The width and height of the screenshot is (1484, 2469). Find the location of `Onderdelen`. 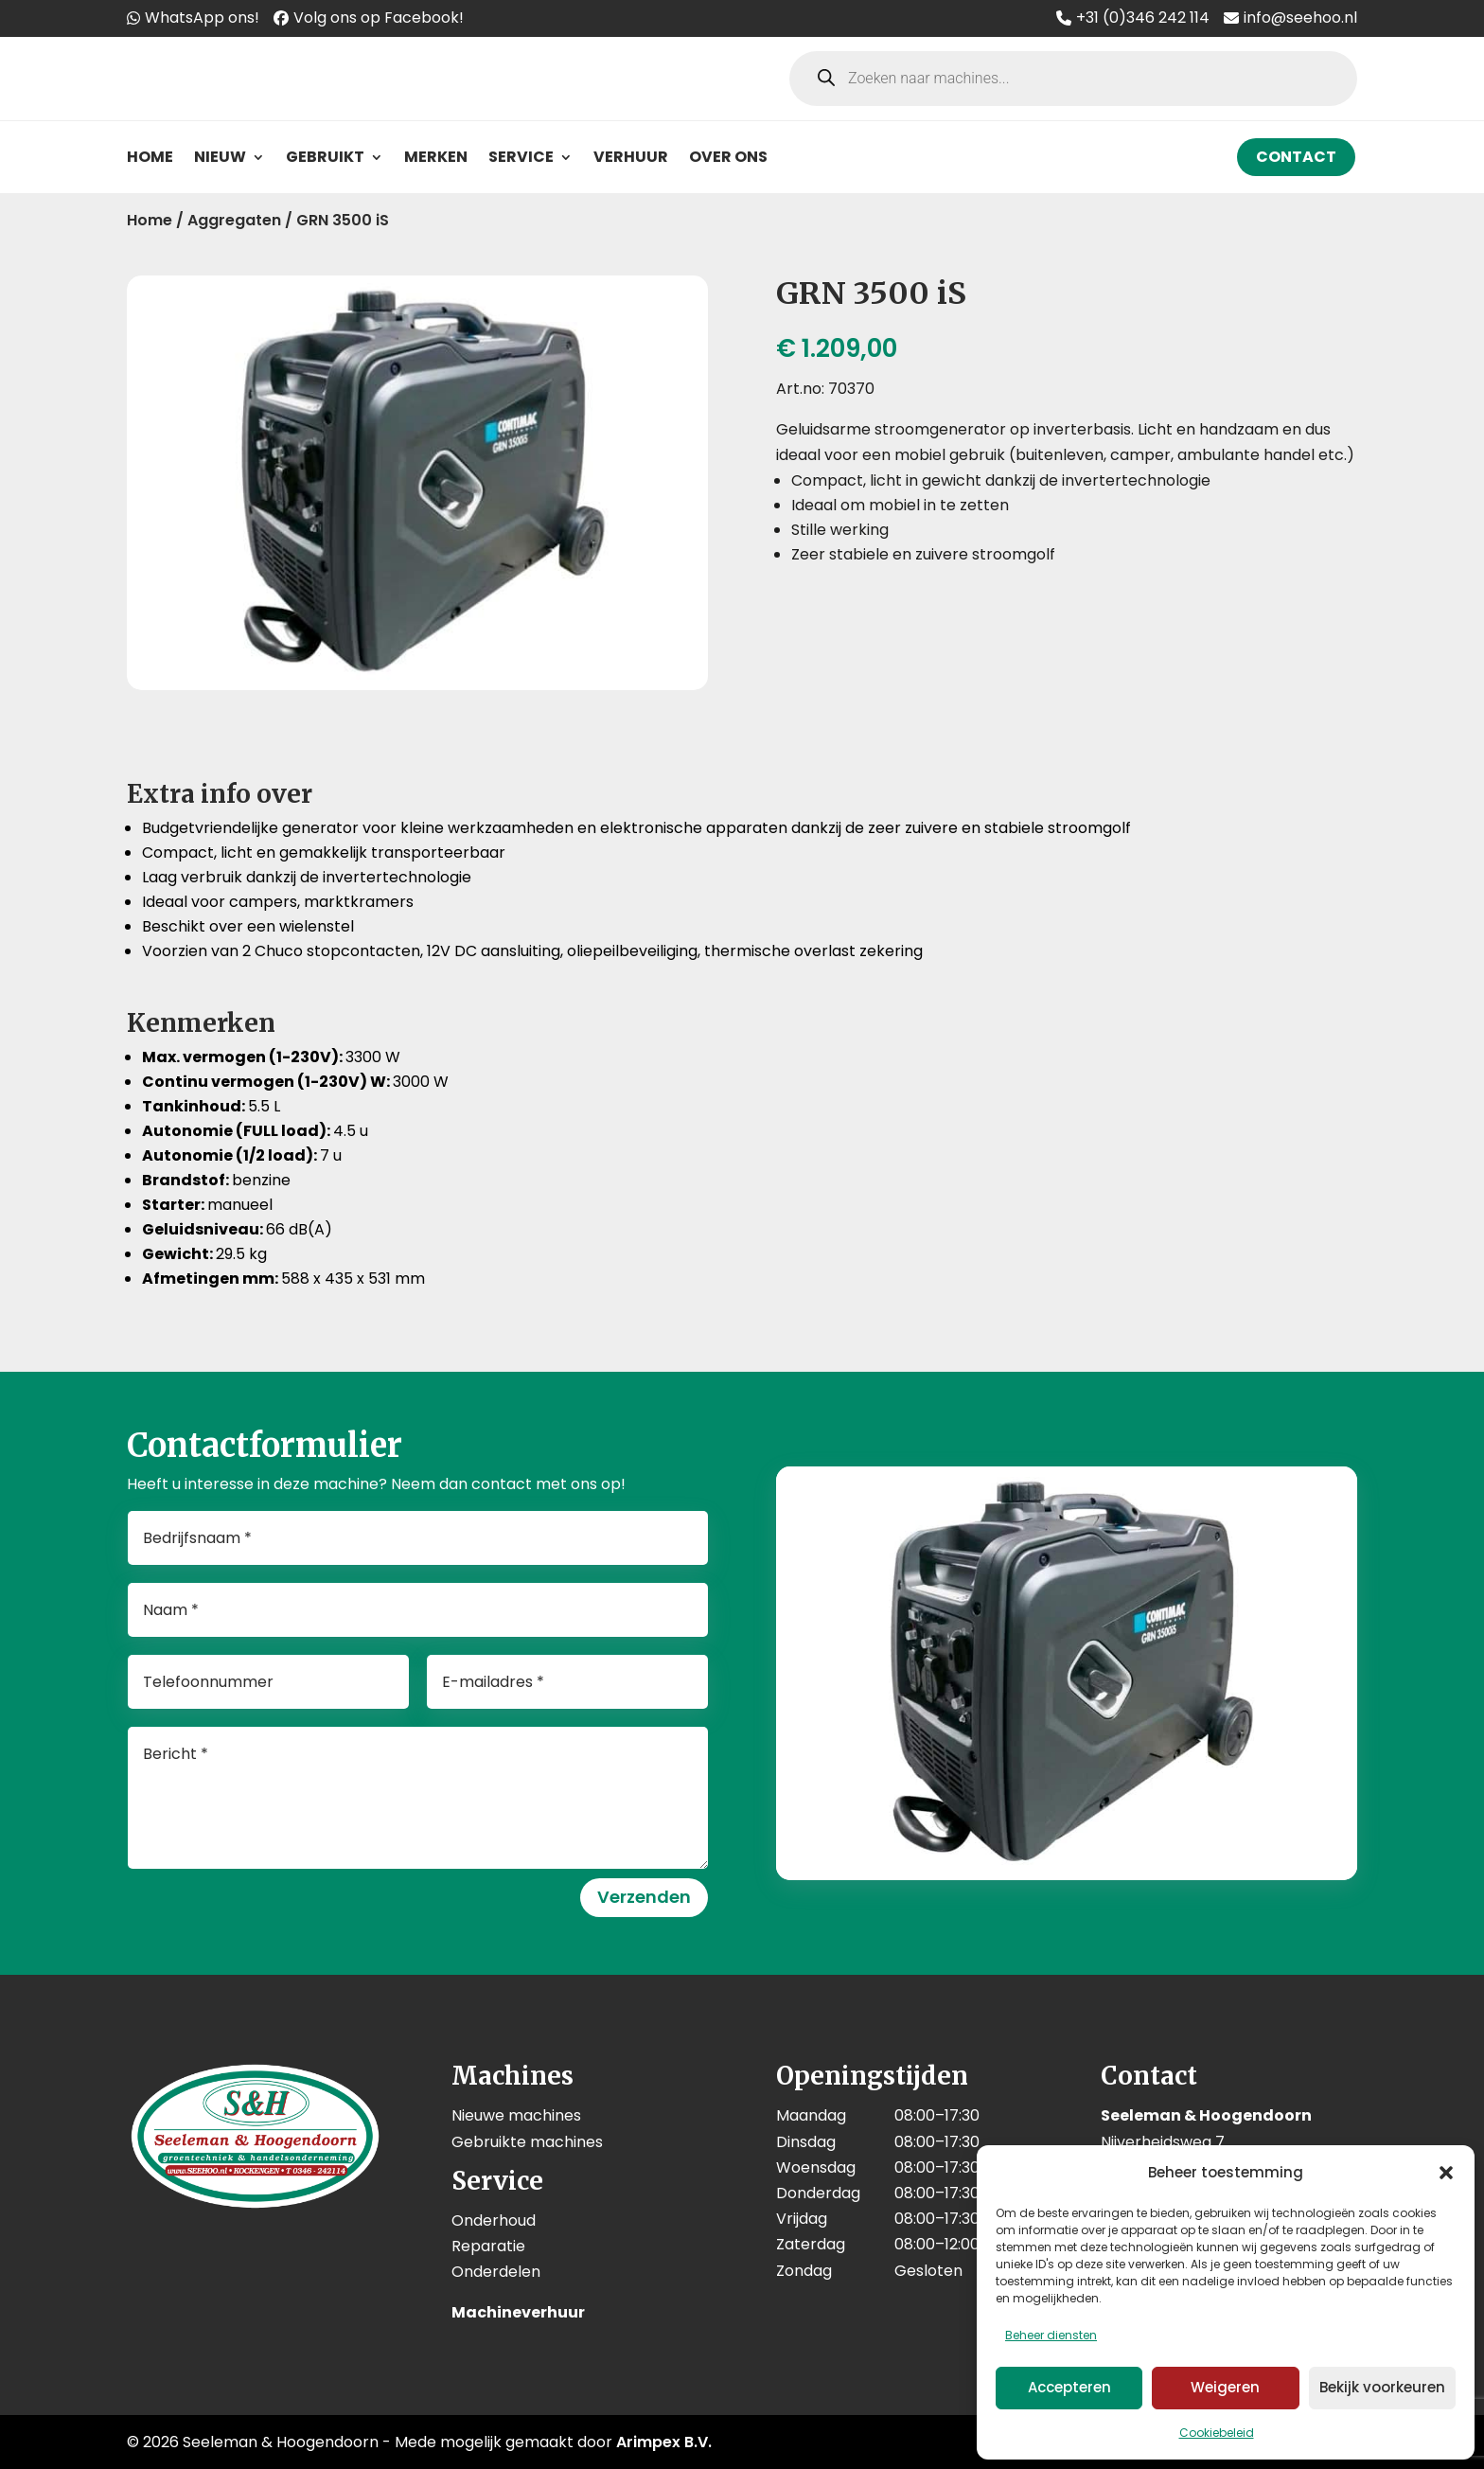

Onderdelen is located at coordinates (495, 2271).